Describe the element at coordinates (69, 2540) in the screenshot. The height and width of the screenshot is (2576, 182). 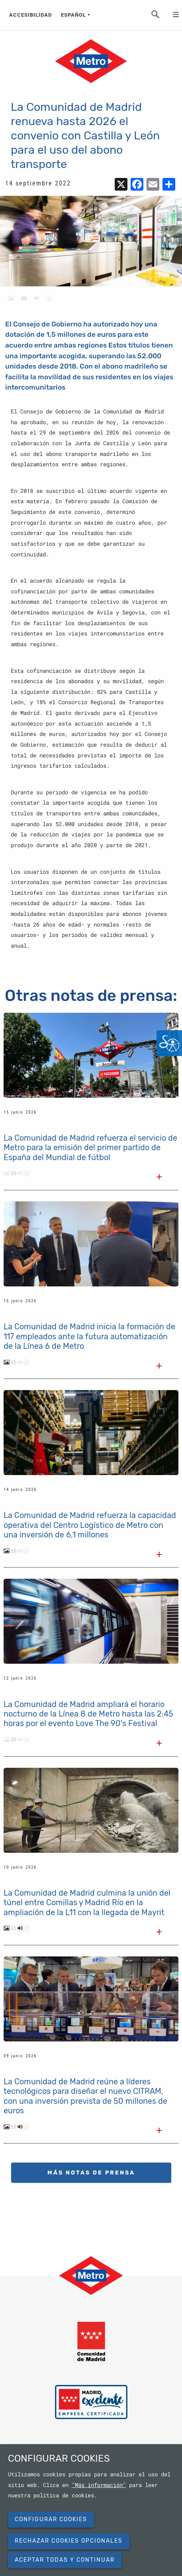
I see `Rechazar cookies opcionales` at that location.